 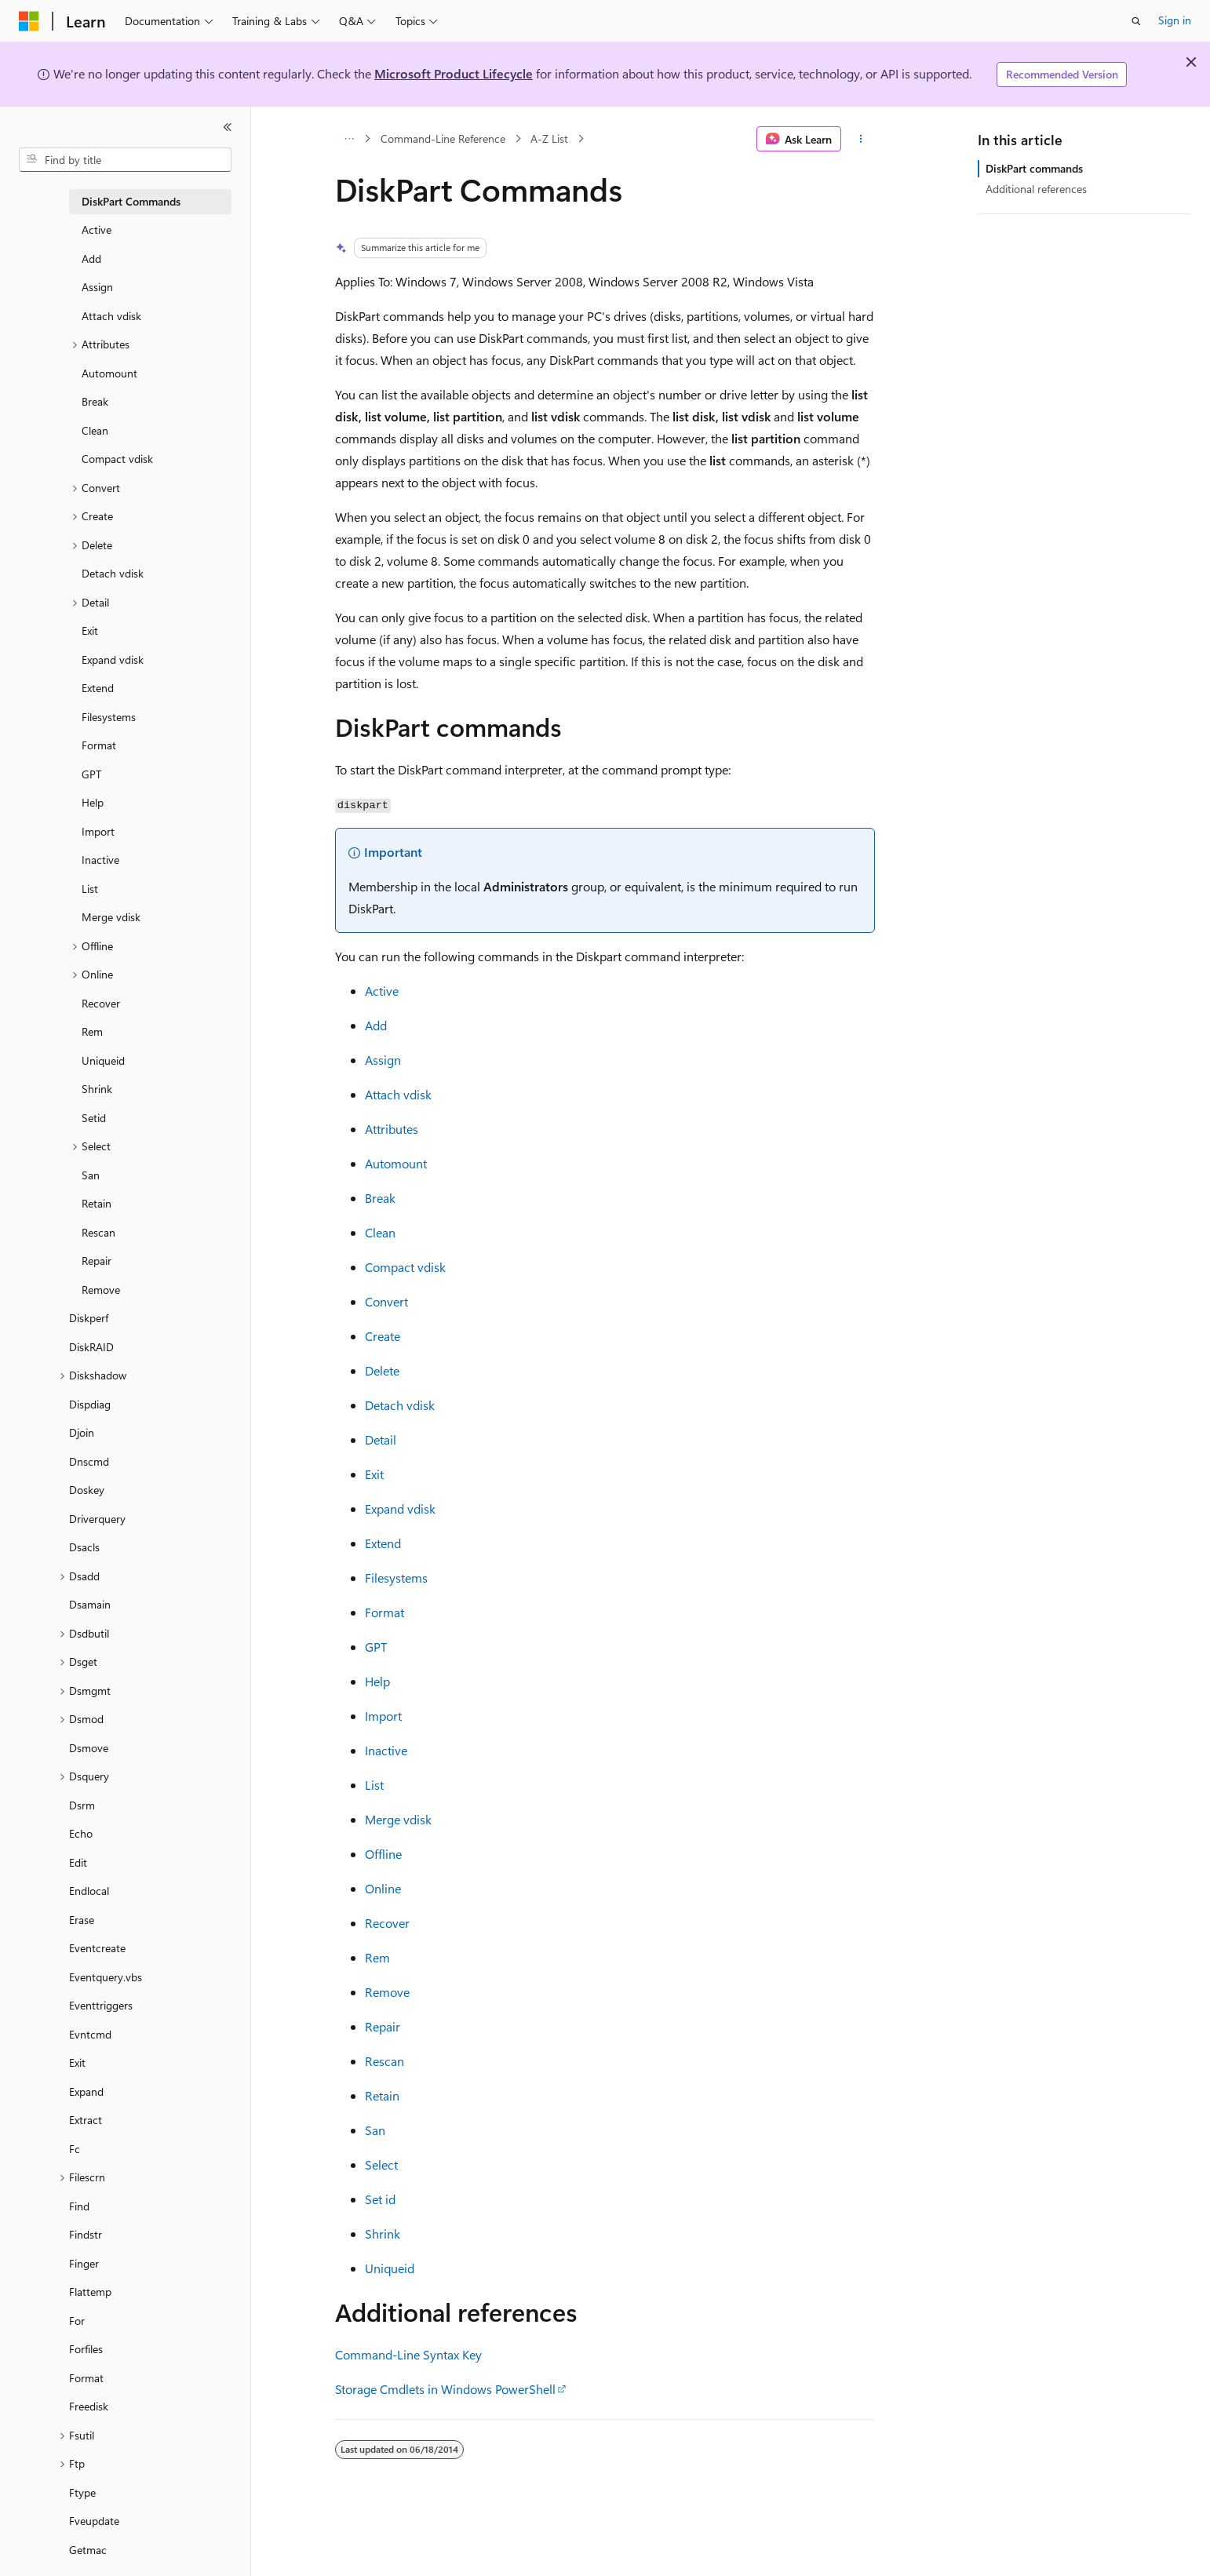 I want to click on GPT, so click(x=376, y=1646).